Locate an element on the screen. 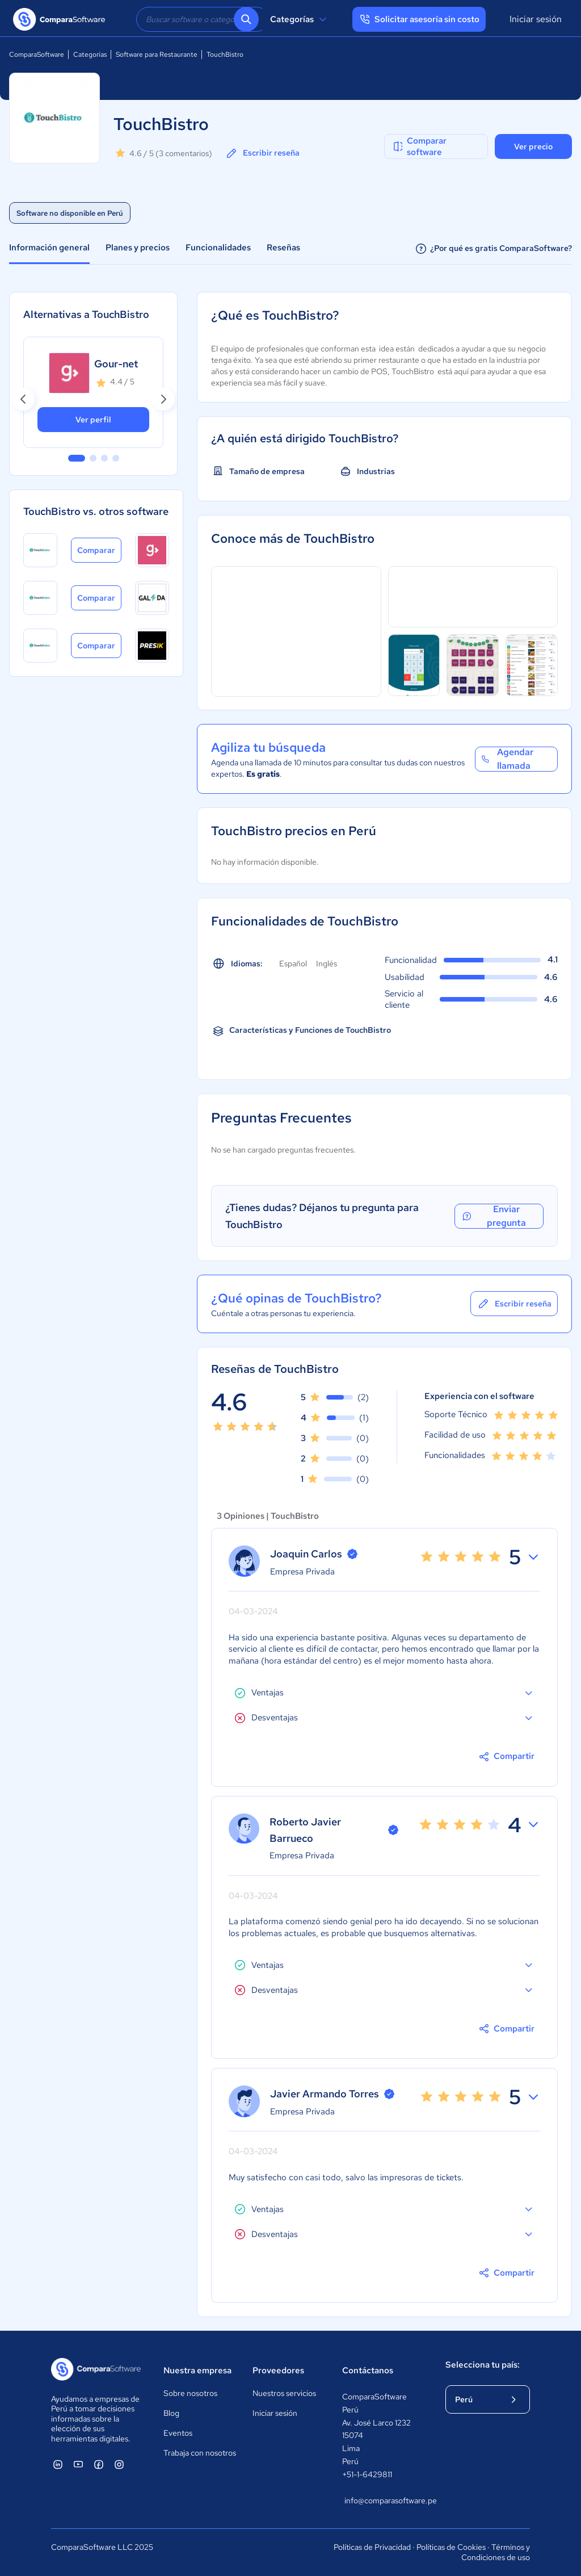 This screenshot has height=2576, width=581. Iniciar sesión is located at coordinates (536, 19).